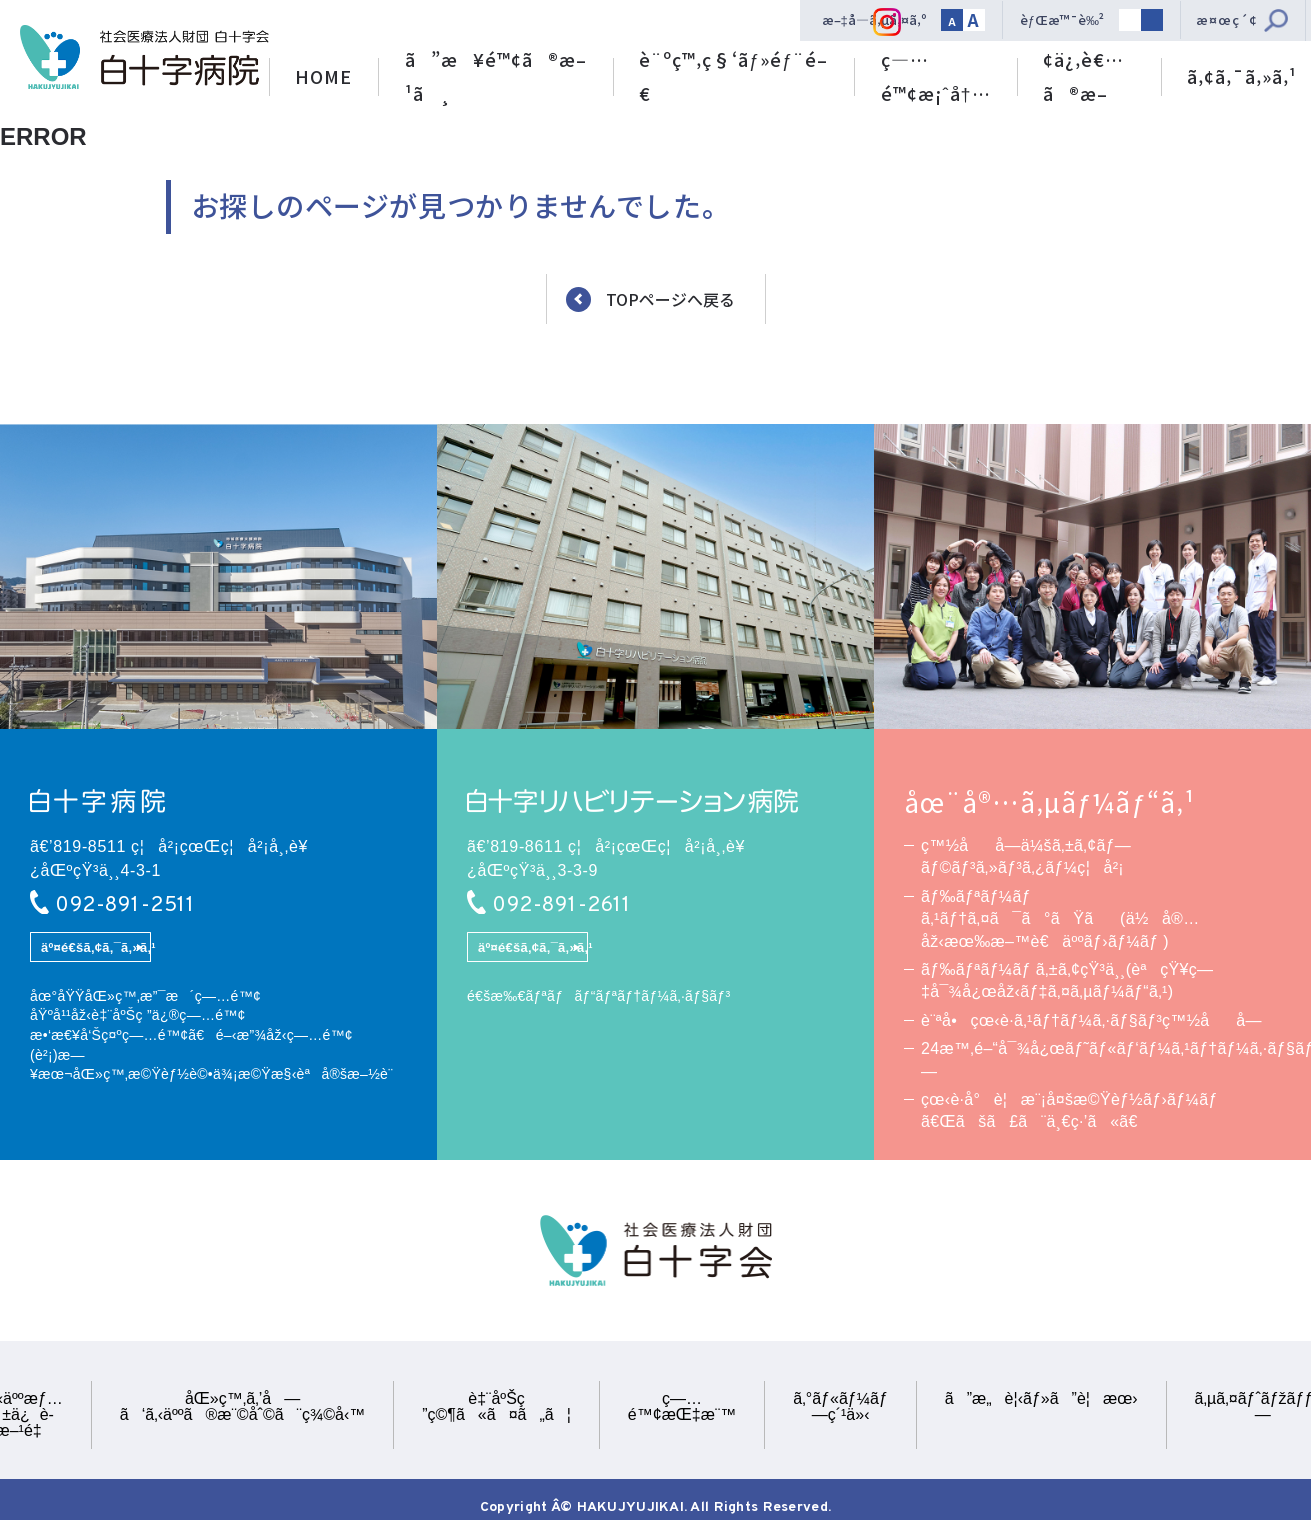 The width and height of the screenshot is (1311, 1520). Describe the element at coordinates (1050, 802) in the screenshot. I see `åœ¨å®…ã‚µãƒ¼ãƒ“ã‚¹` at that location.